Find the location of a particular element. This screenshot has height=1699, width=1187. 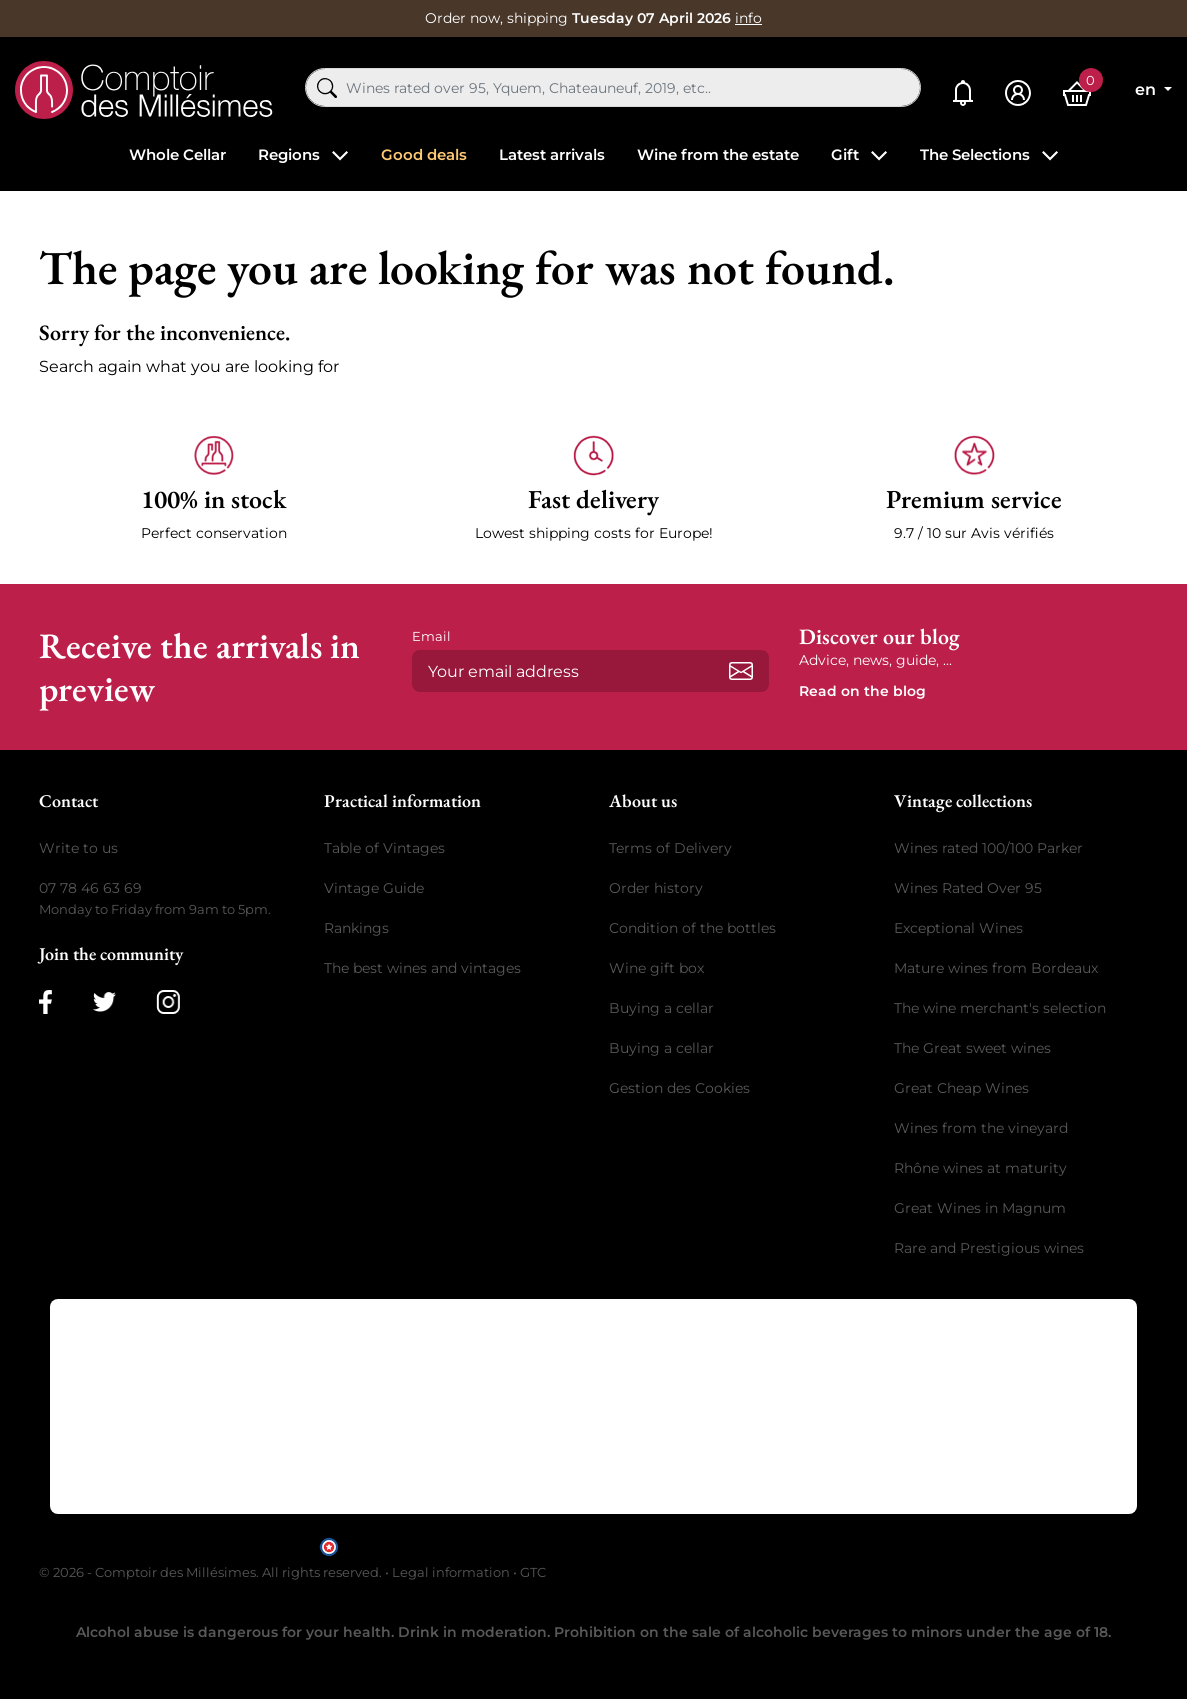

[button] is located at coordinates (214, 489).